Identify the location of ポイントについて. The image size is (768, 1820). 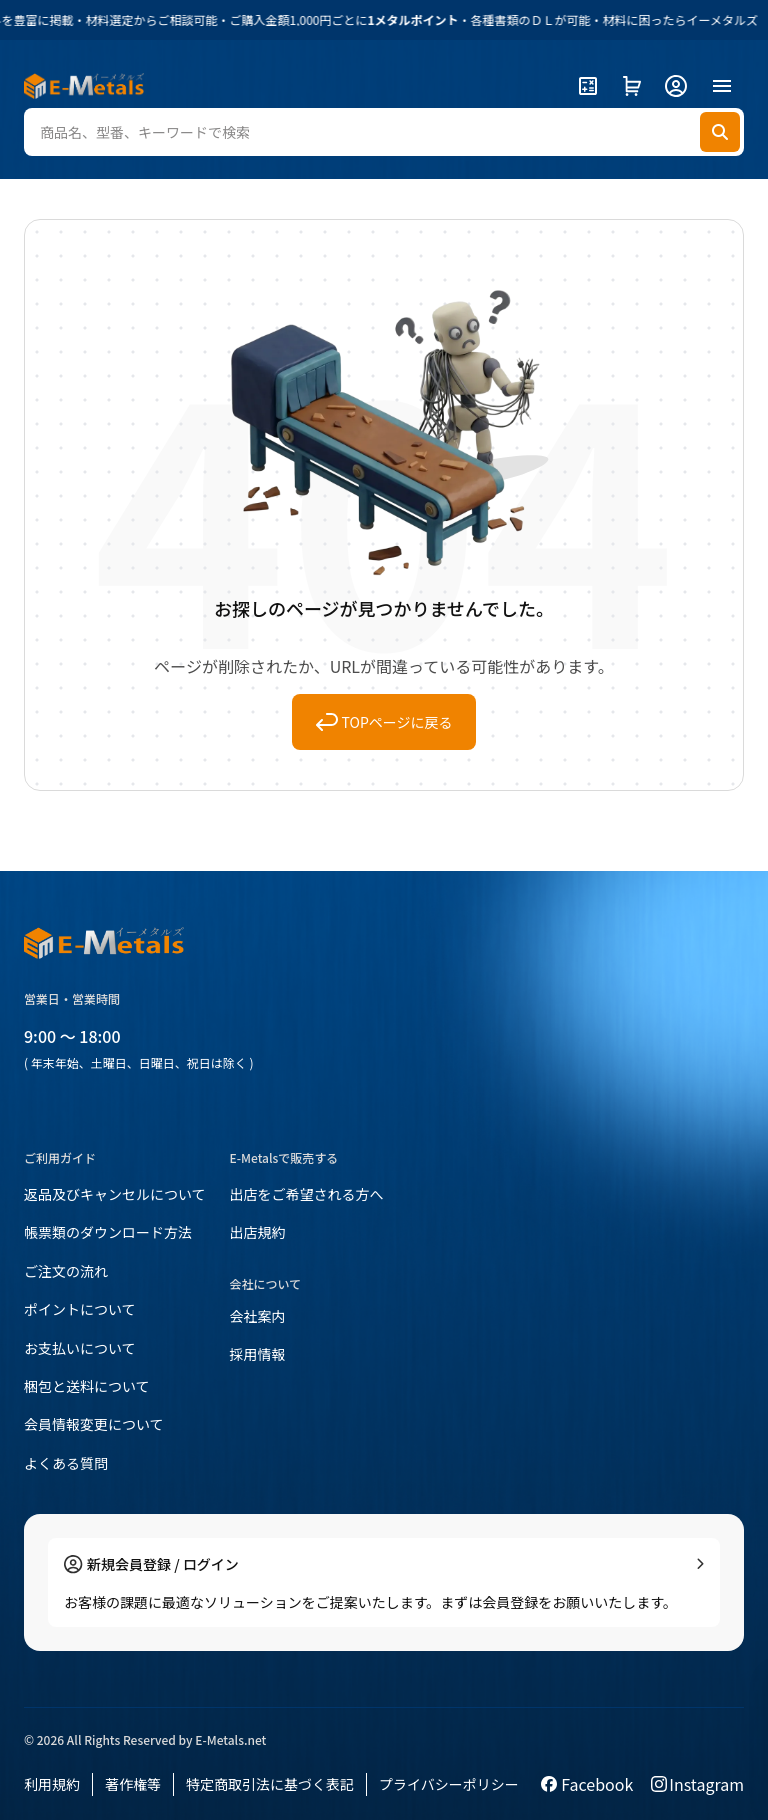
(80, 1309).